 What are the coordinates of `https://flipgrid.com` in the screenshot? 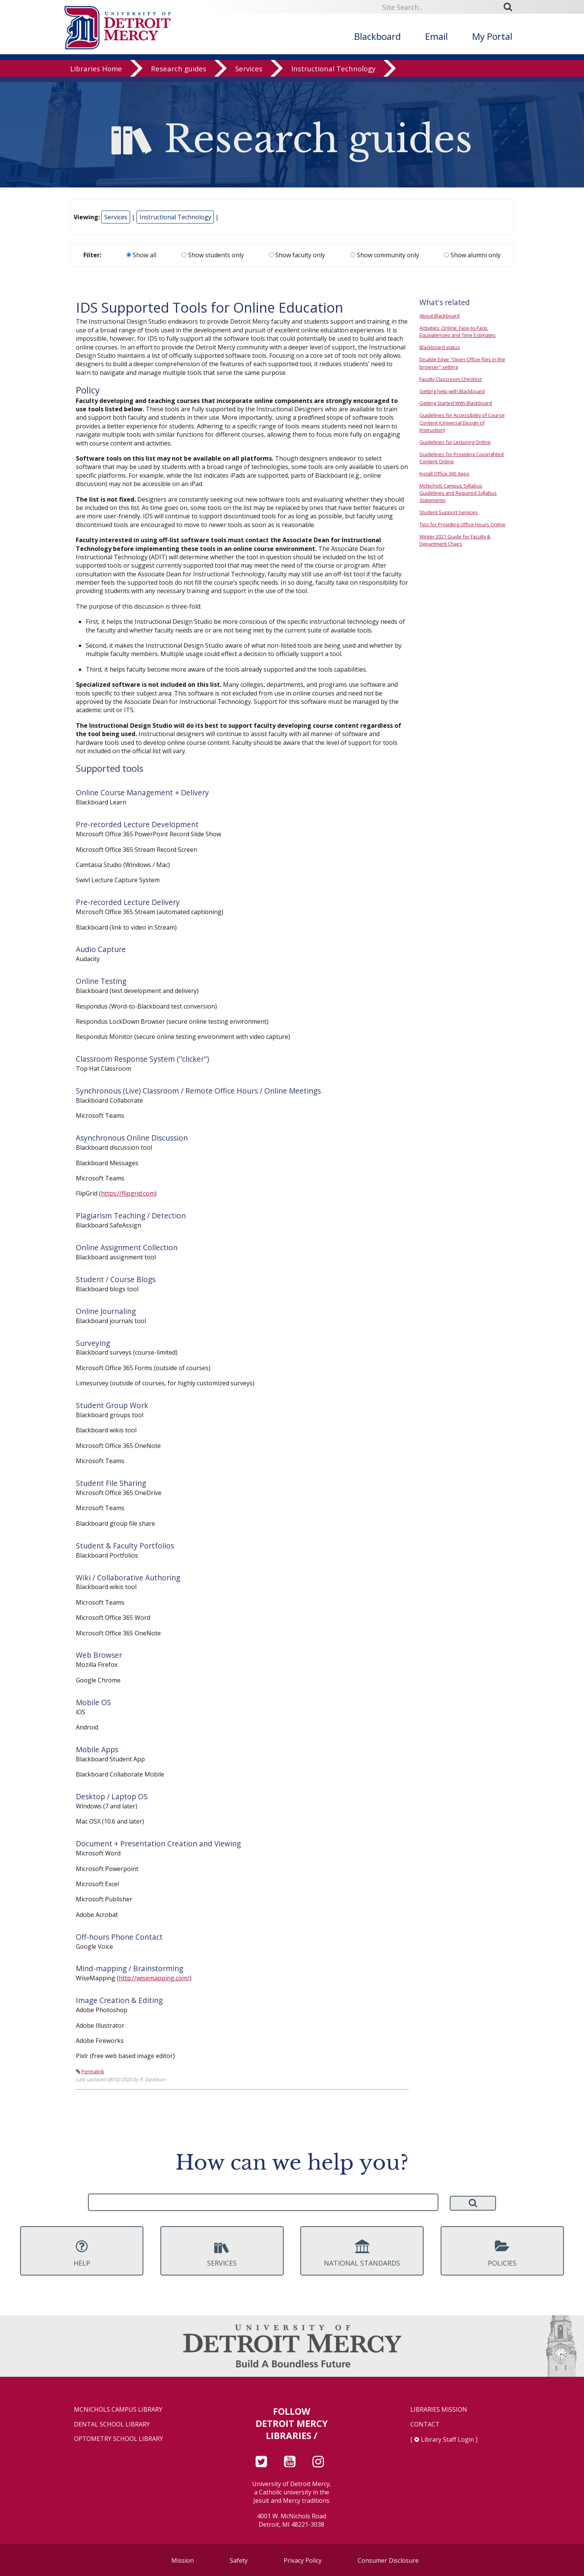 It's located at (128, 1193).